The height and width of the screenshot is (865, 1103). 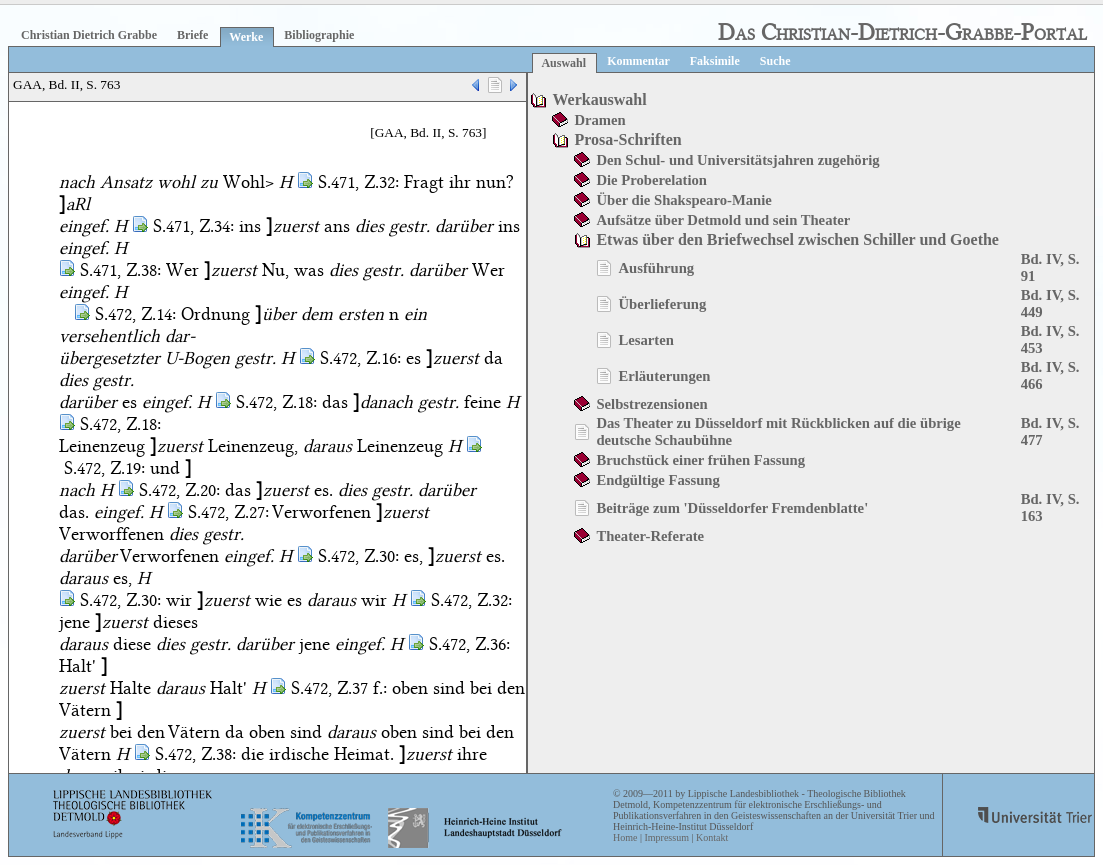 What do you see at coordinates (650, 536) in the screenshot?
I see `Theater-Referate` at bounding box center [650, 536].